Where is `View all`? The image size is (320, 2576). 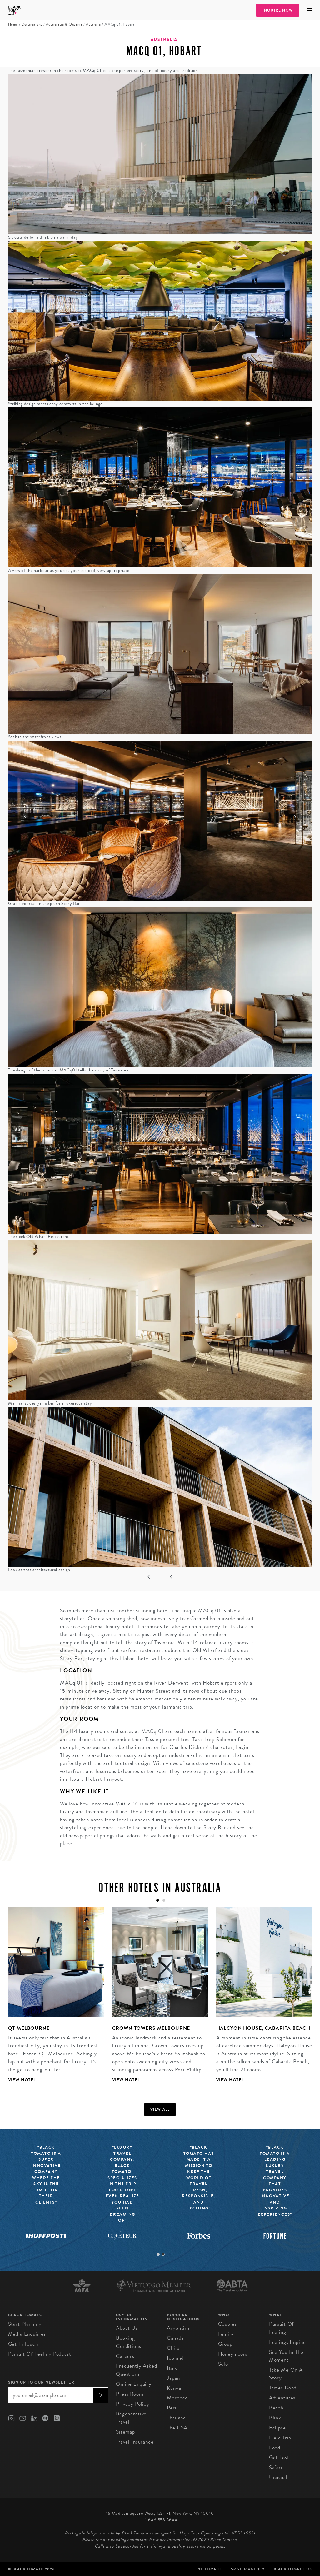 View all is located at coordinates (160, 2109).